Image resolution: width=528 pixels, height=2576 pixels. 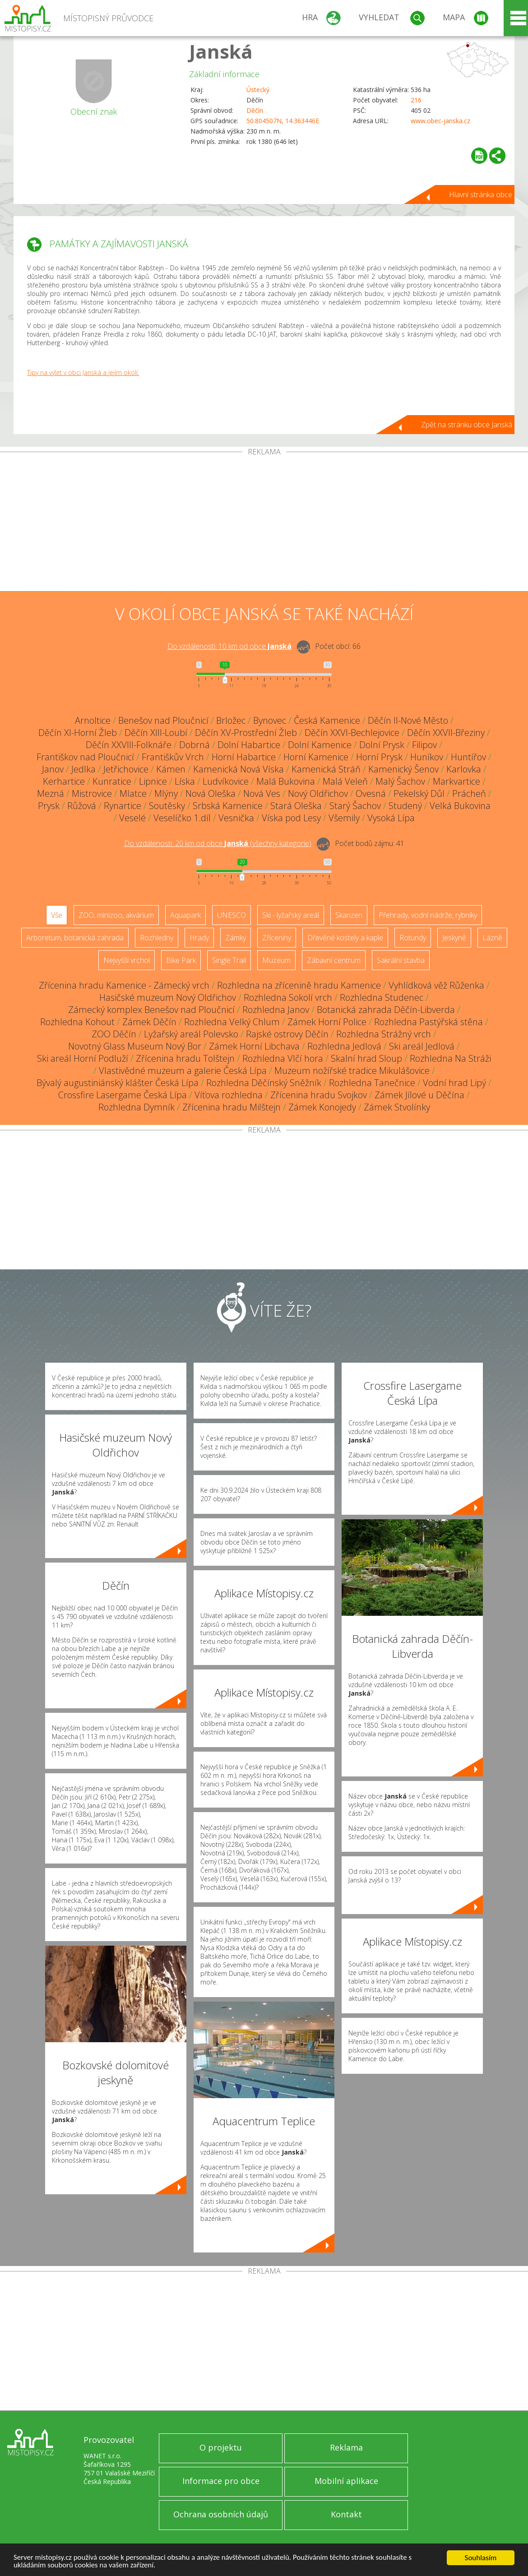 I want to click on Janská, so click(x=221, y=51).